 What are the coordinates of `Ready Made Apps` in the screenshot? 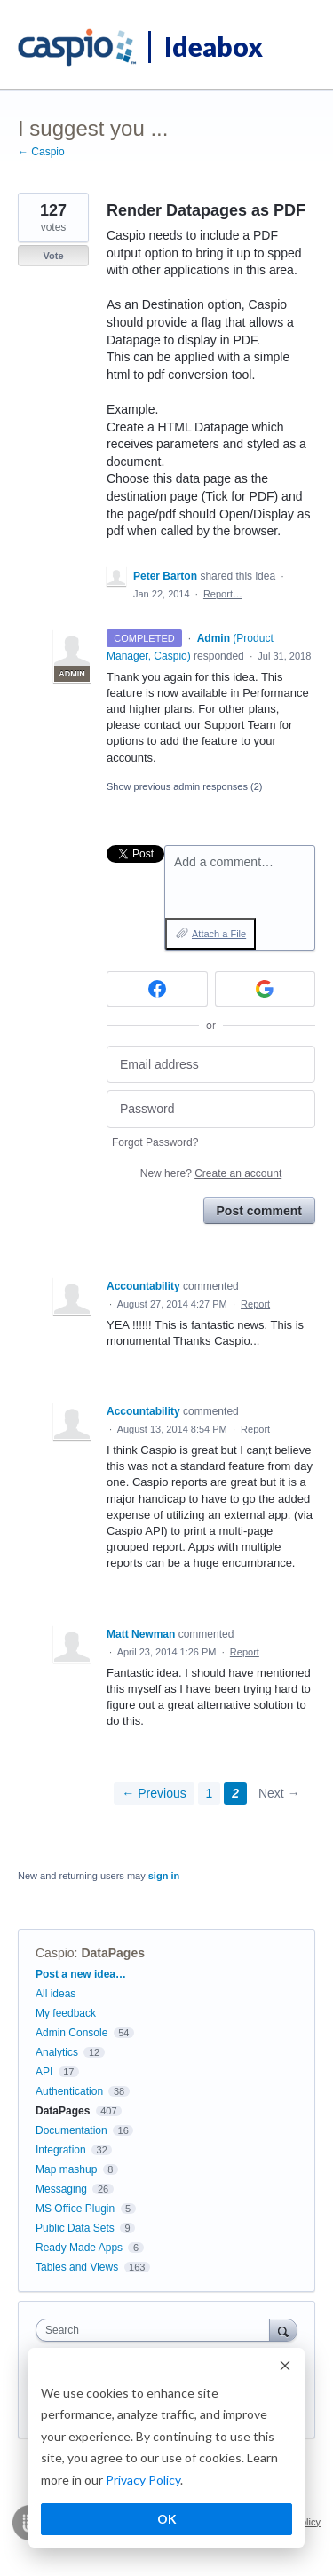 It's located at (79, 2247).